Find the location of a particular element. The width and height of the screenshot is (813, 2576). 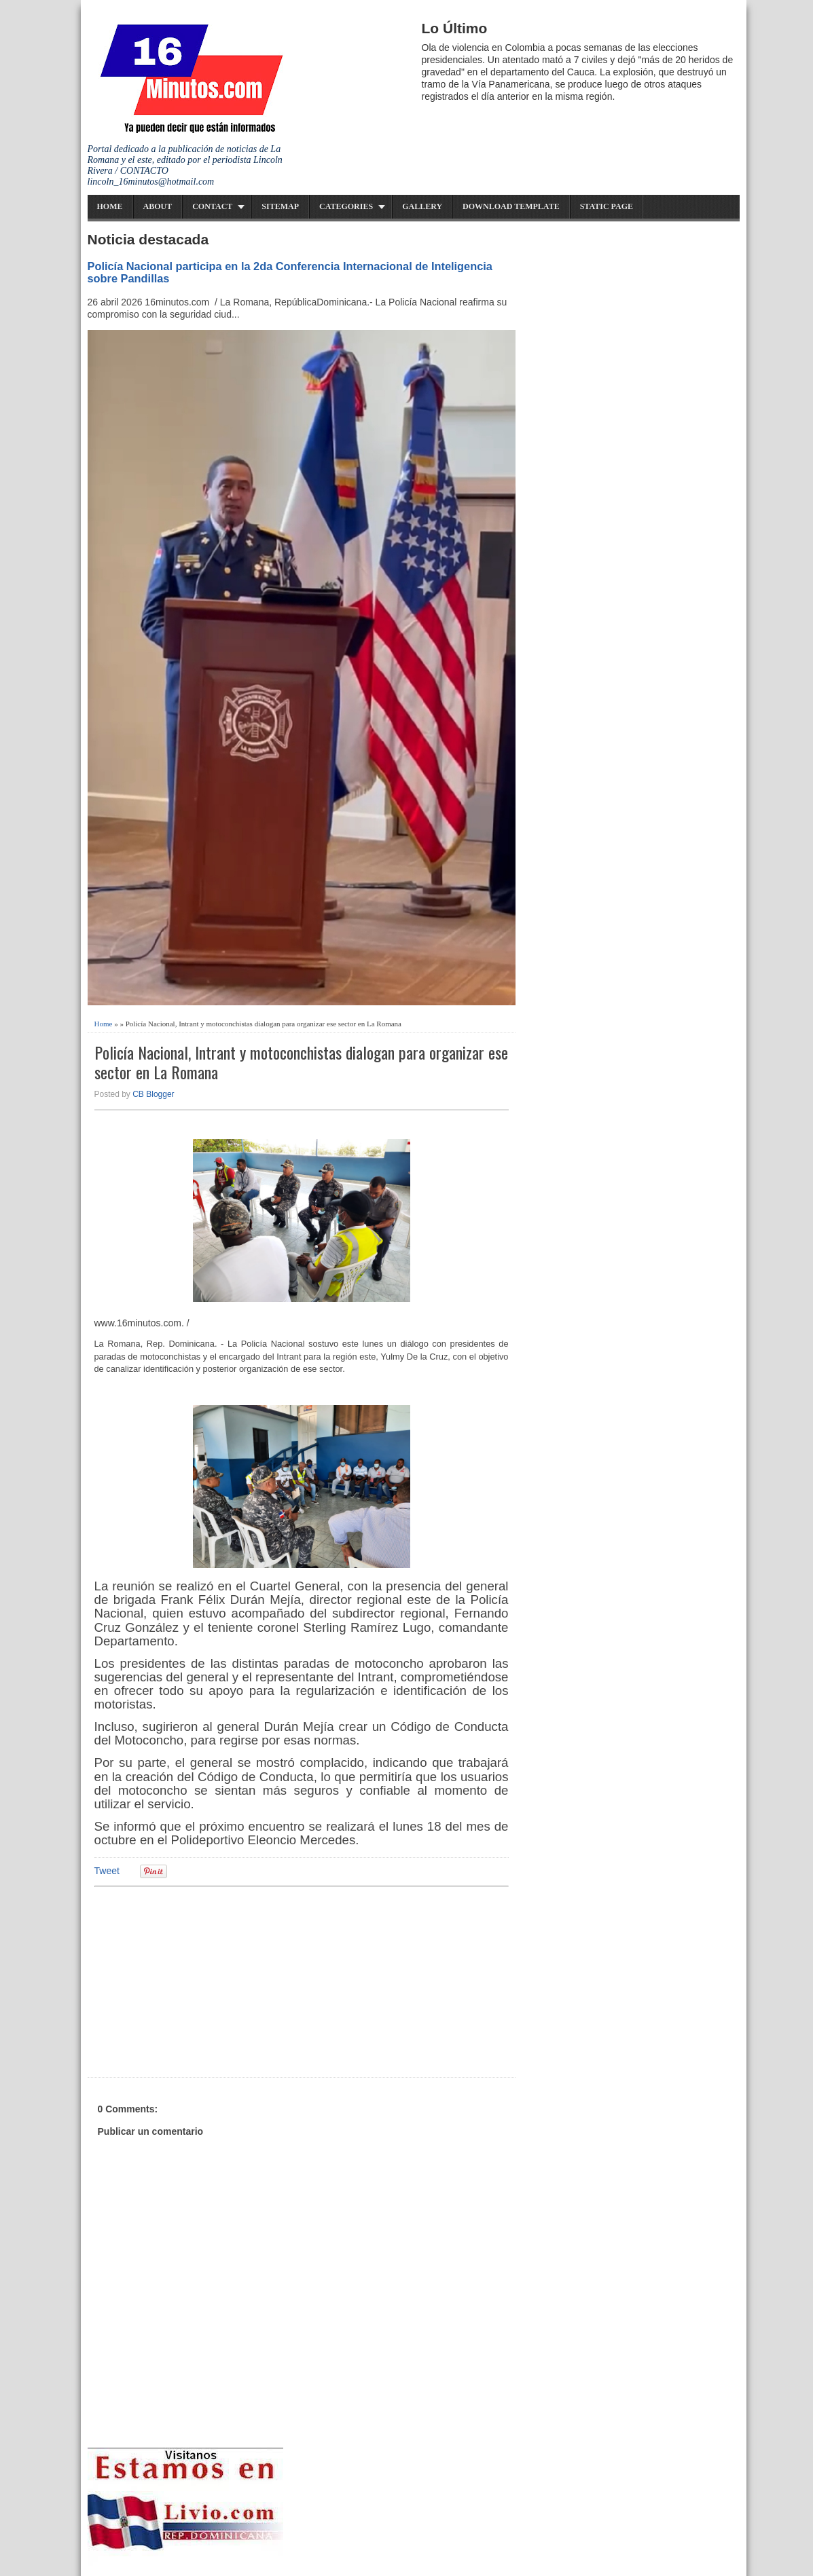

Categories is located at coordinates (346, 206).